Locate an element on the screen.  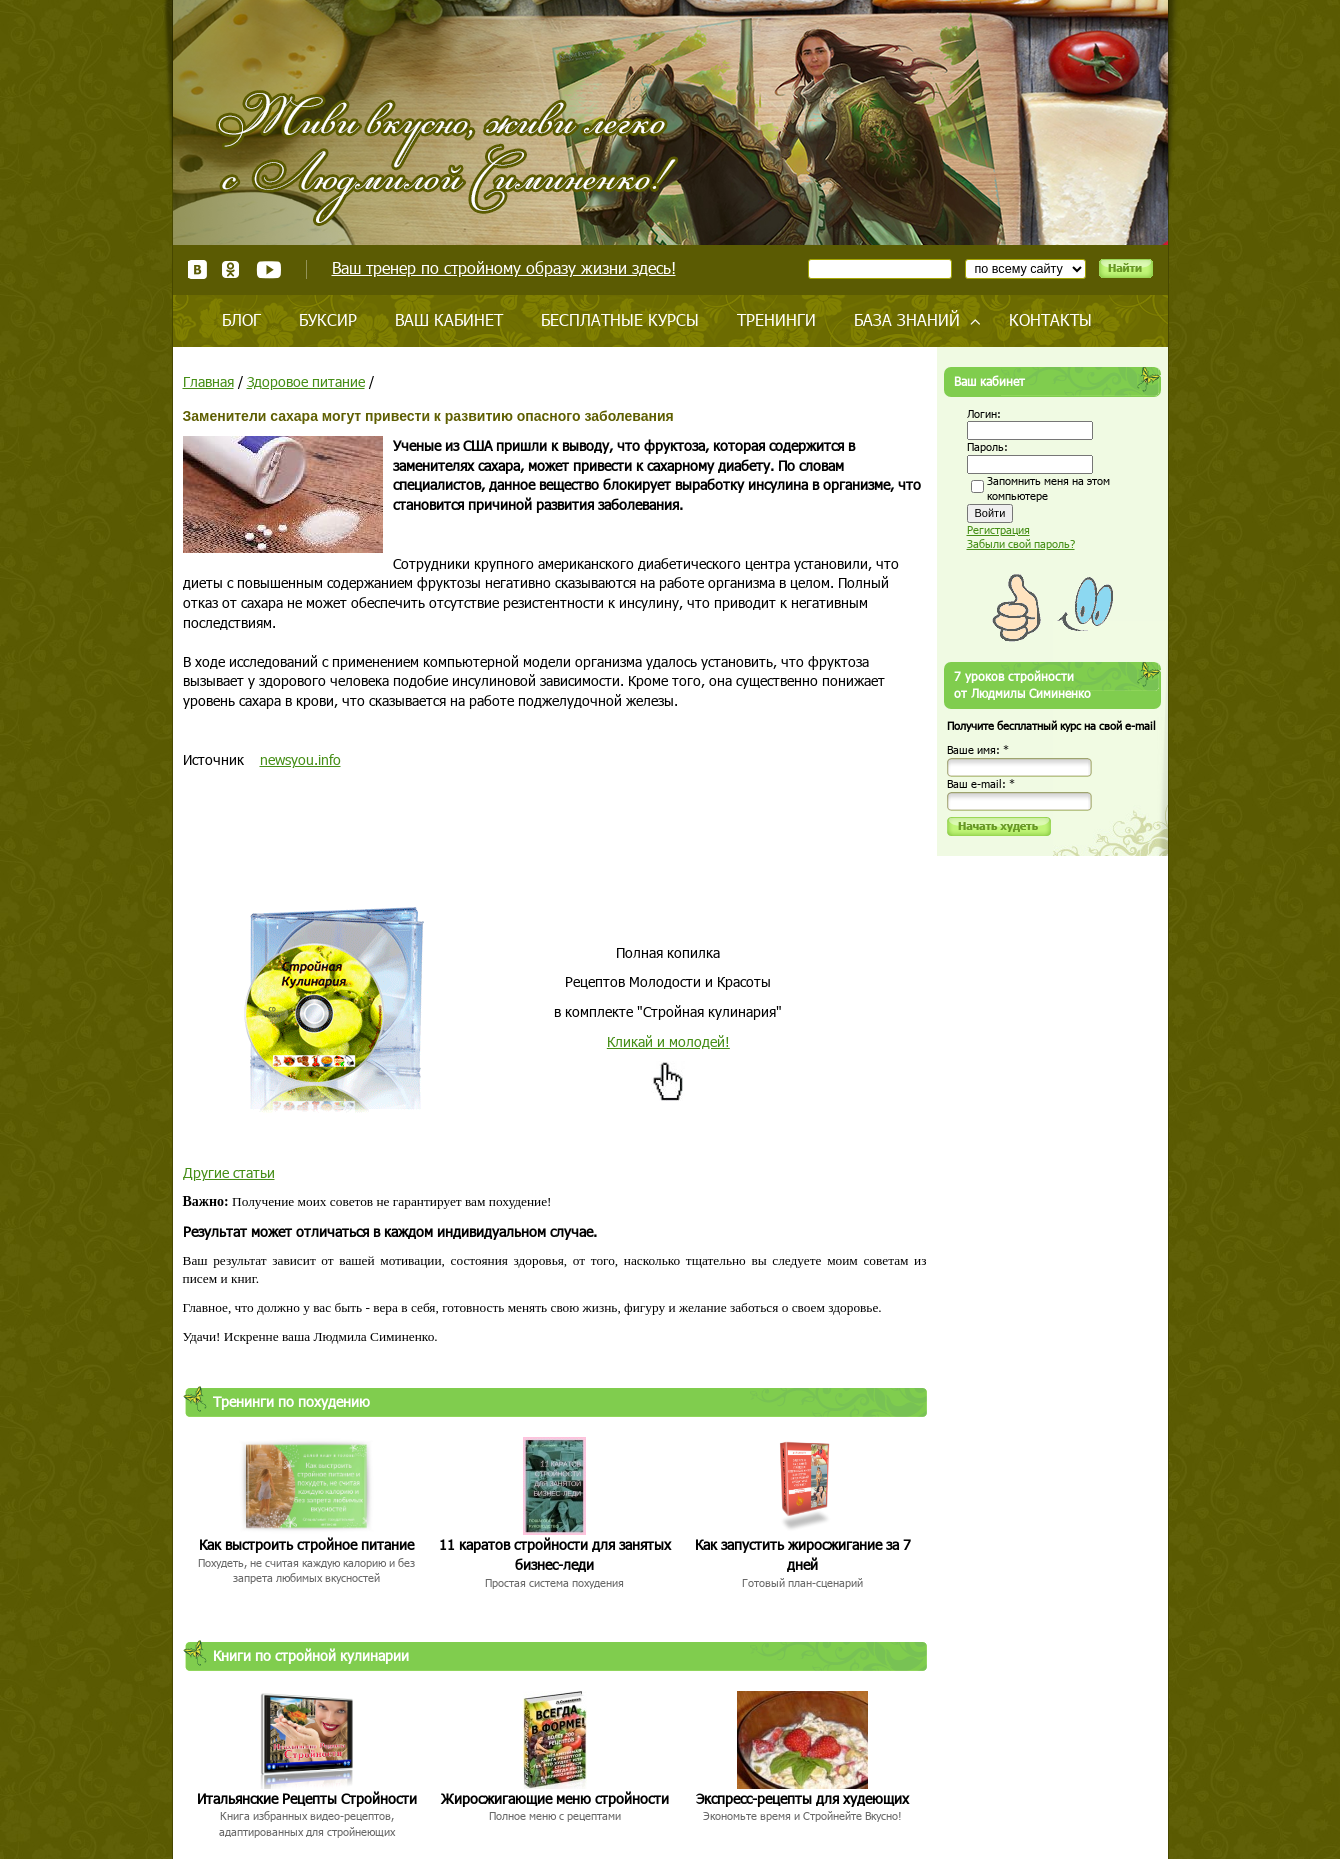
Youtube is located at coordinates (268, 269).